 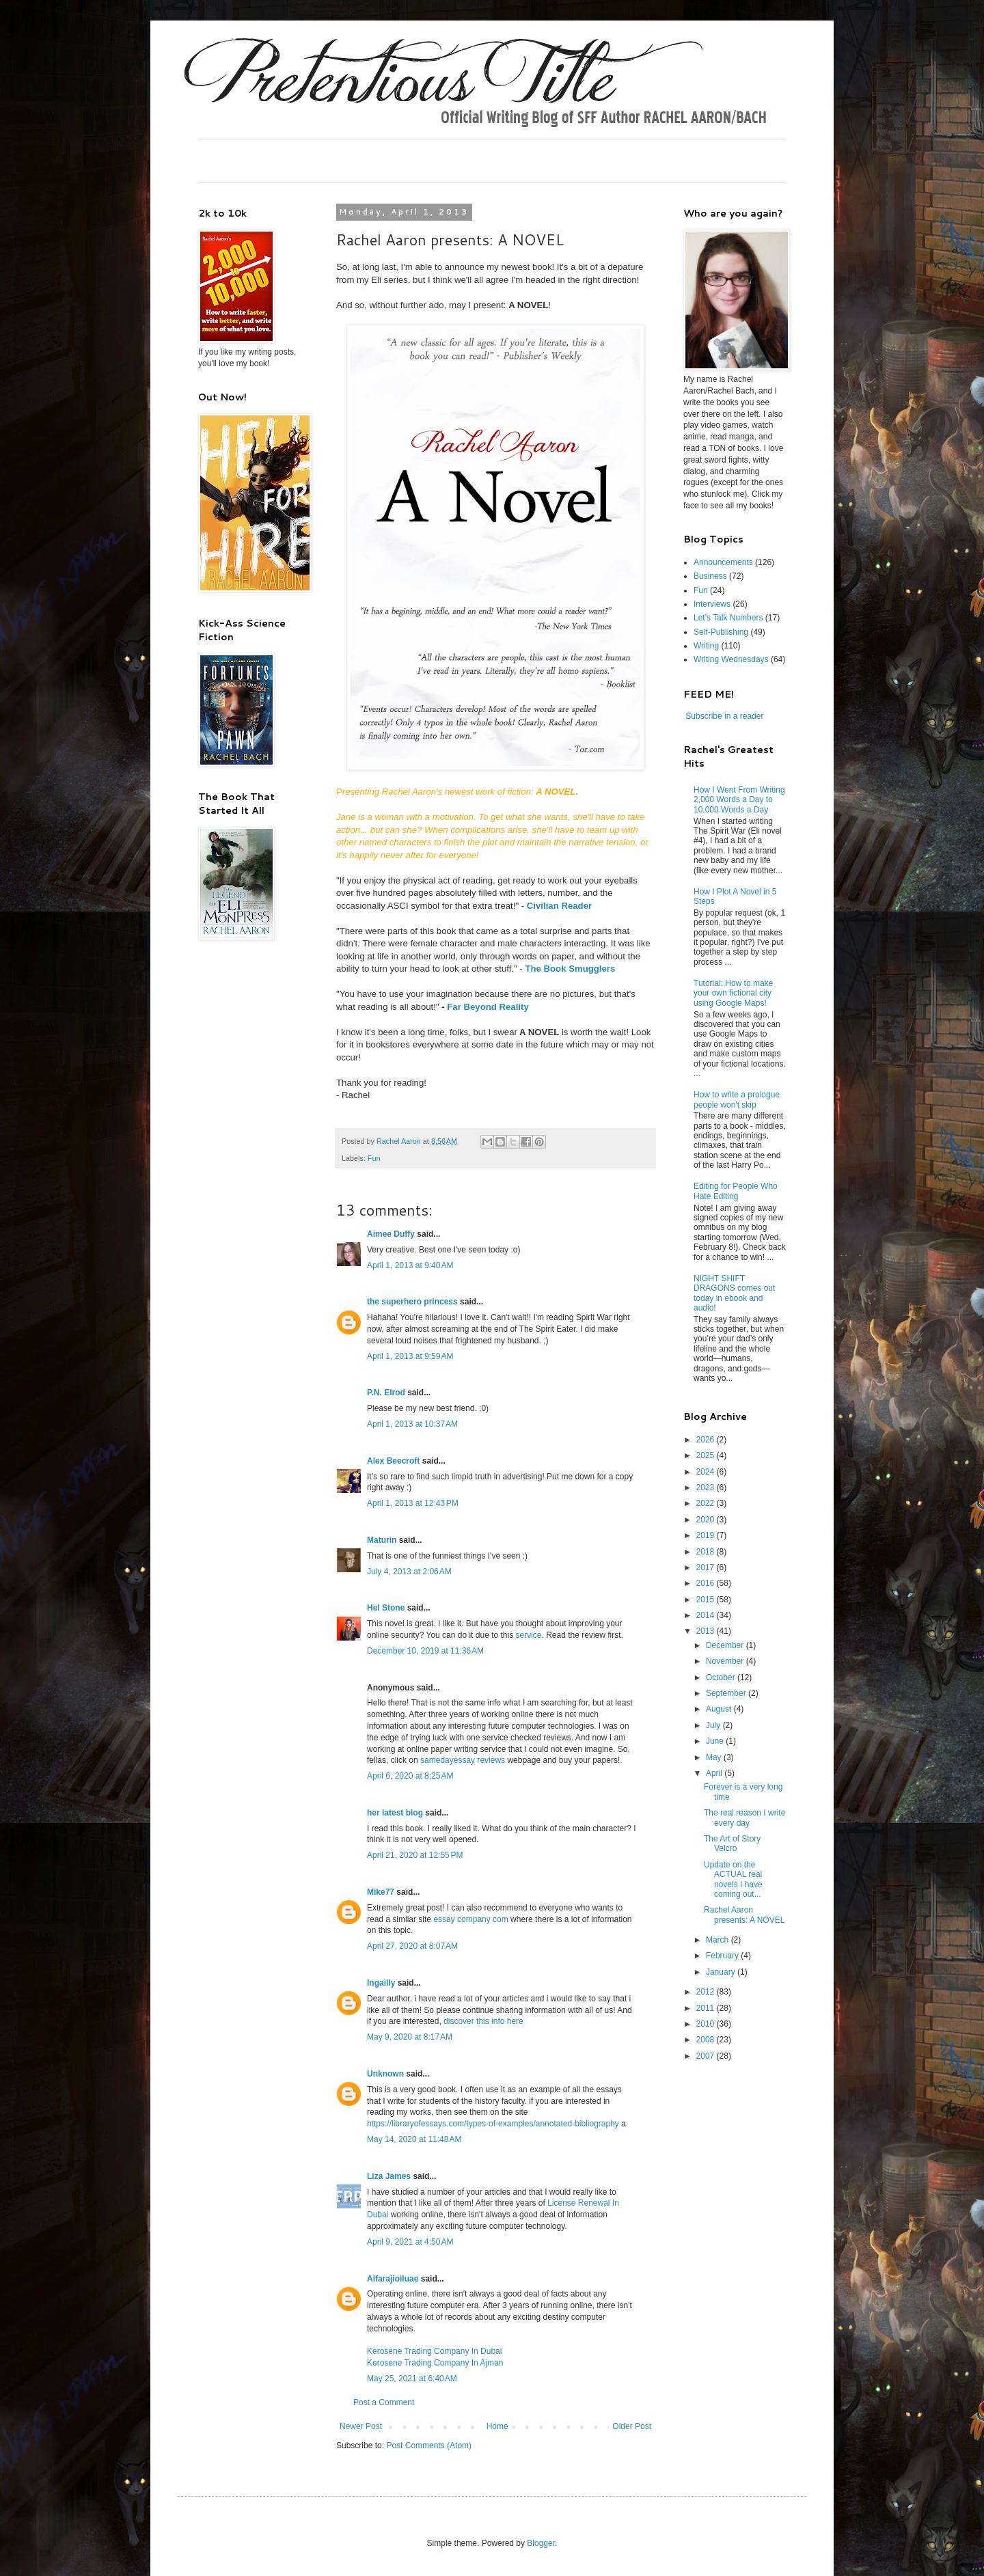 What do you see at coordinates (412, 1301) in the screenshot?
I see `the superhero princess` at bounding box center [412, 1301].